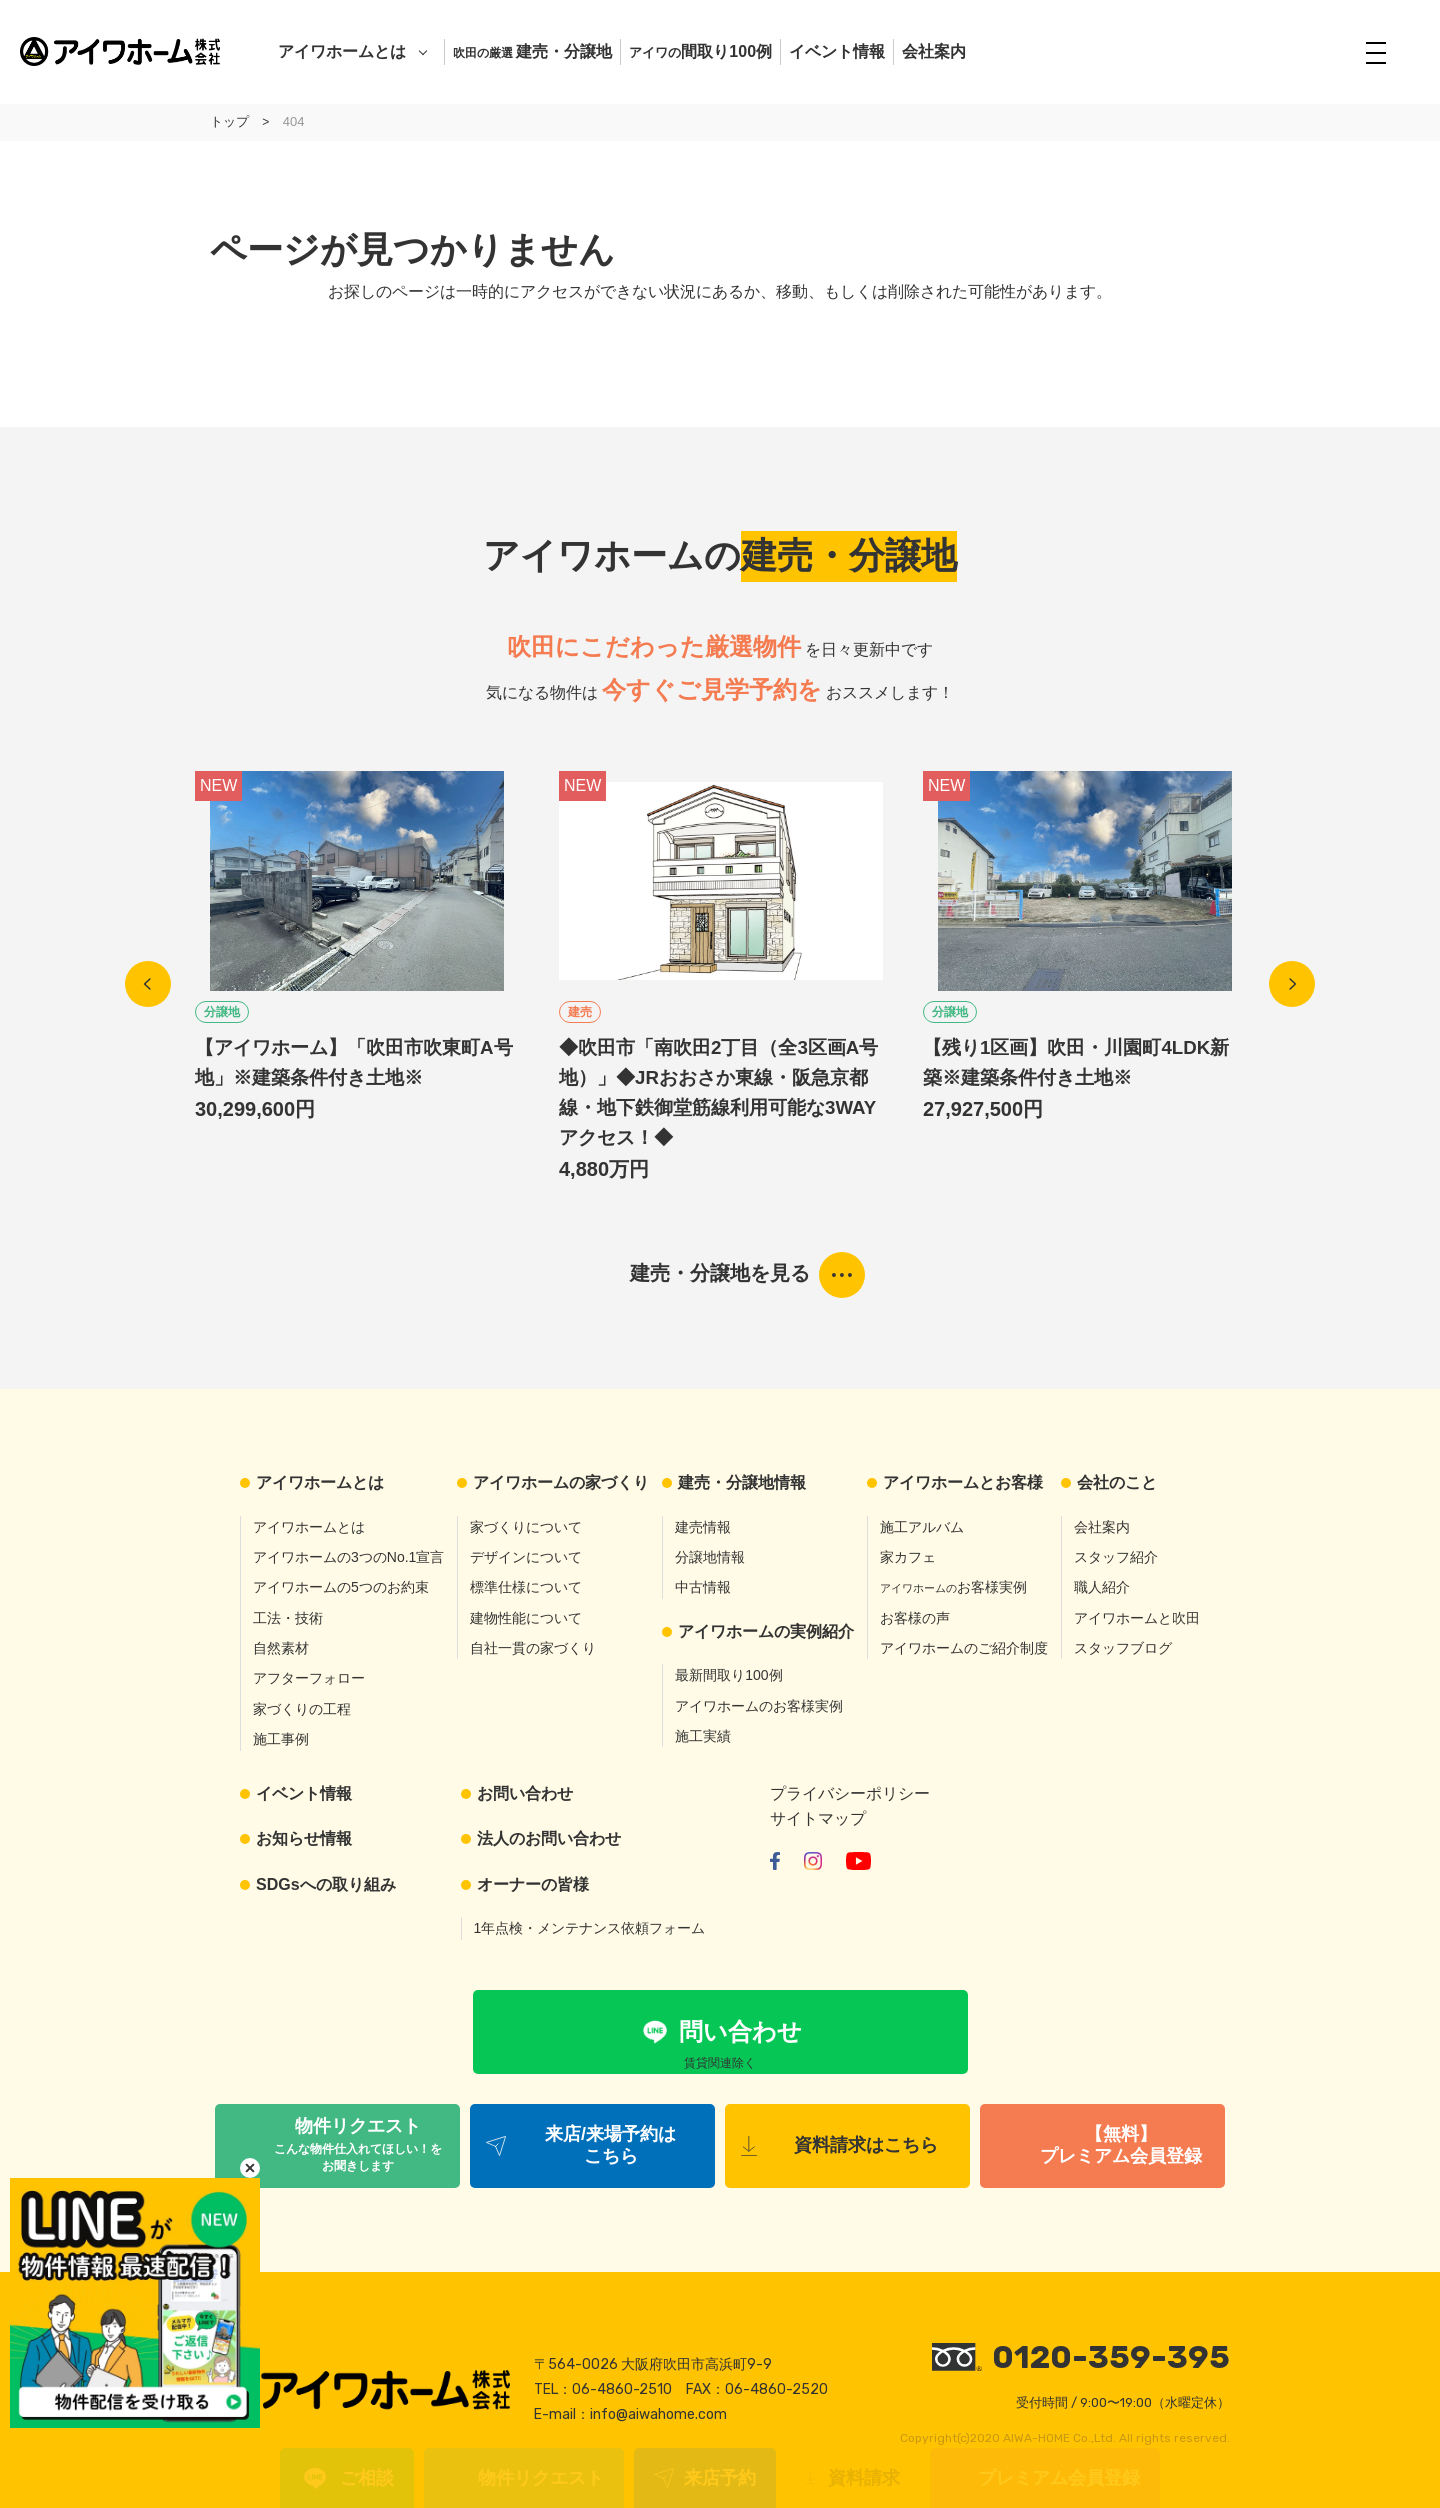  What do you see at coordinates (525, 1793) in the screenshot?
I see `お問い合わせ` at bounding box center [525, 1793].